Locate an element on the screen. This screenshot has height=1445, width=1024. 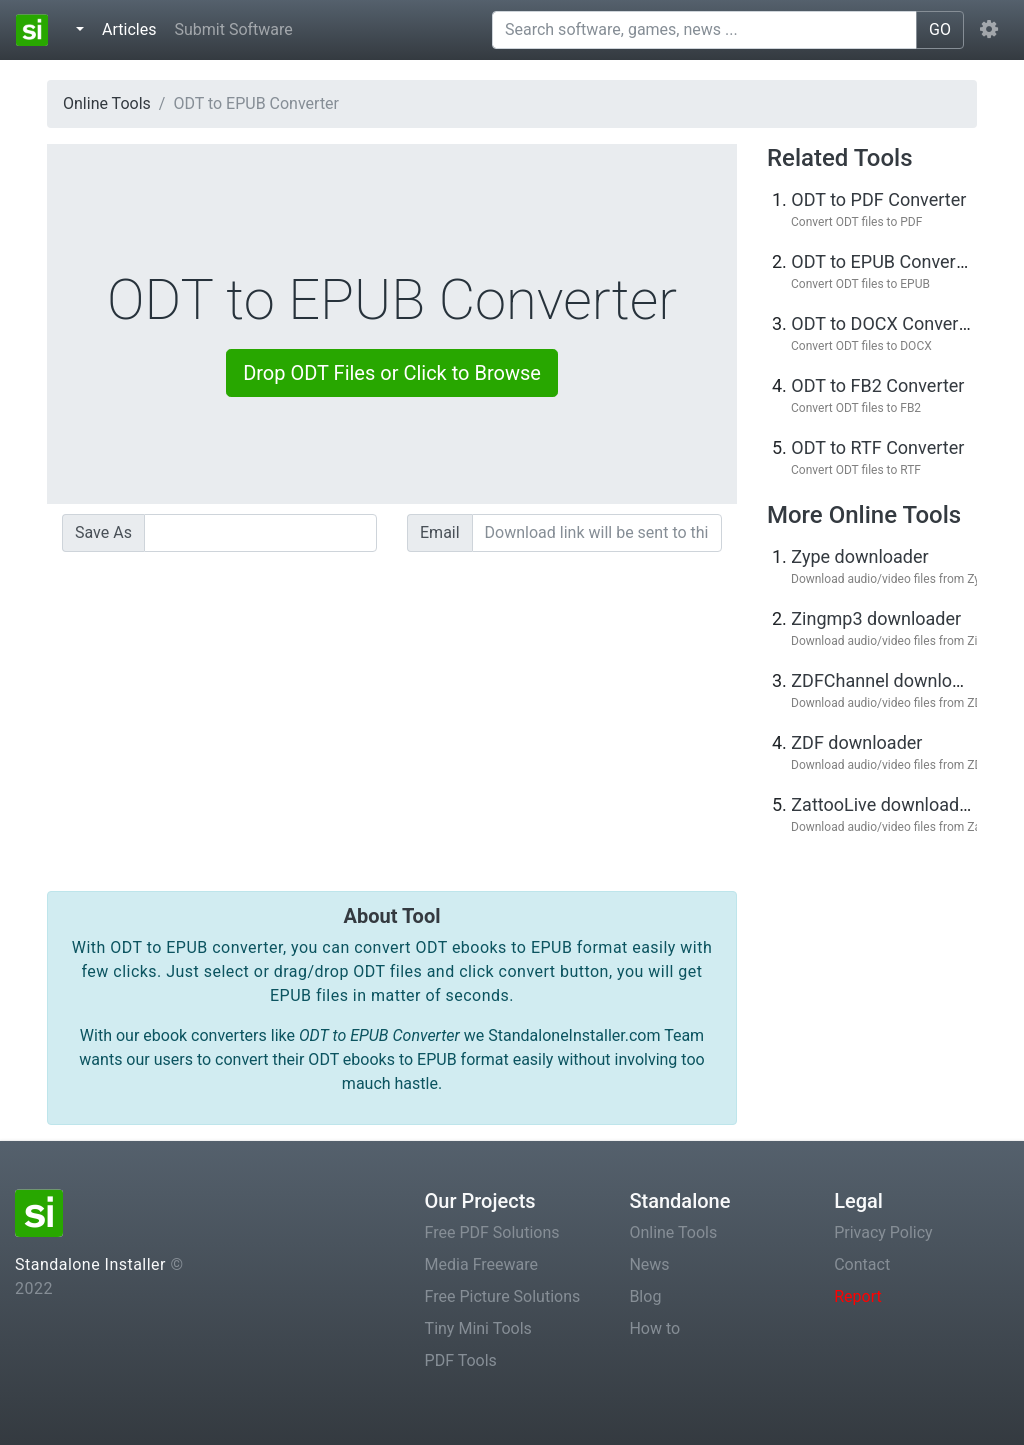
Tiny Mini Tools is located at coordinates (478, 1328).